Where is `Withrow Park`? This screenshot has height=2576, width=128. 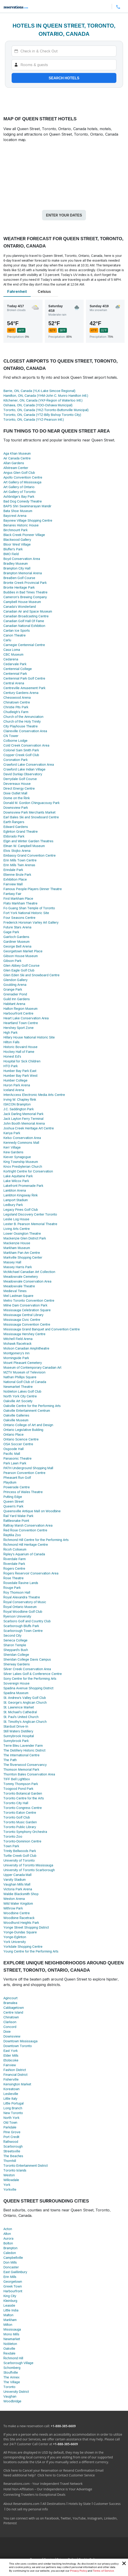 Withrow Park is located at coordinates (13, 1908).